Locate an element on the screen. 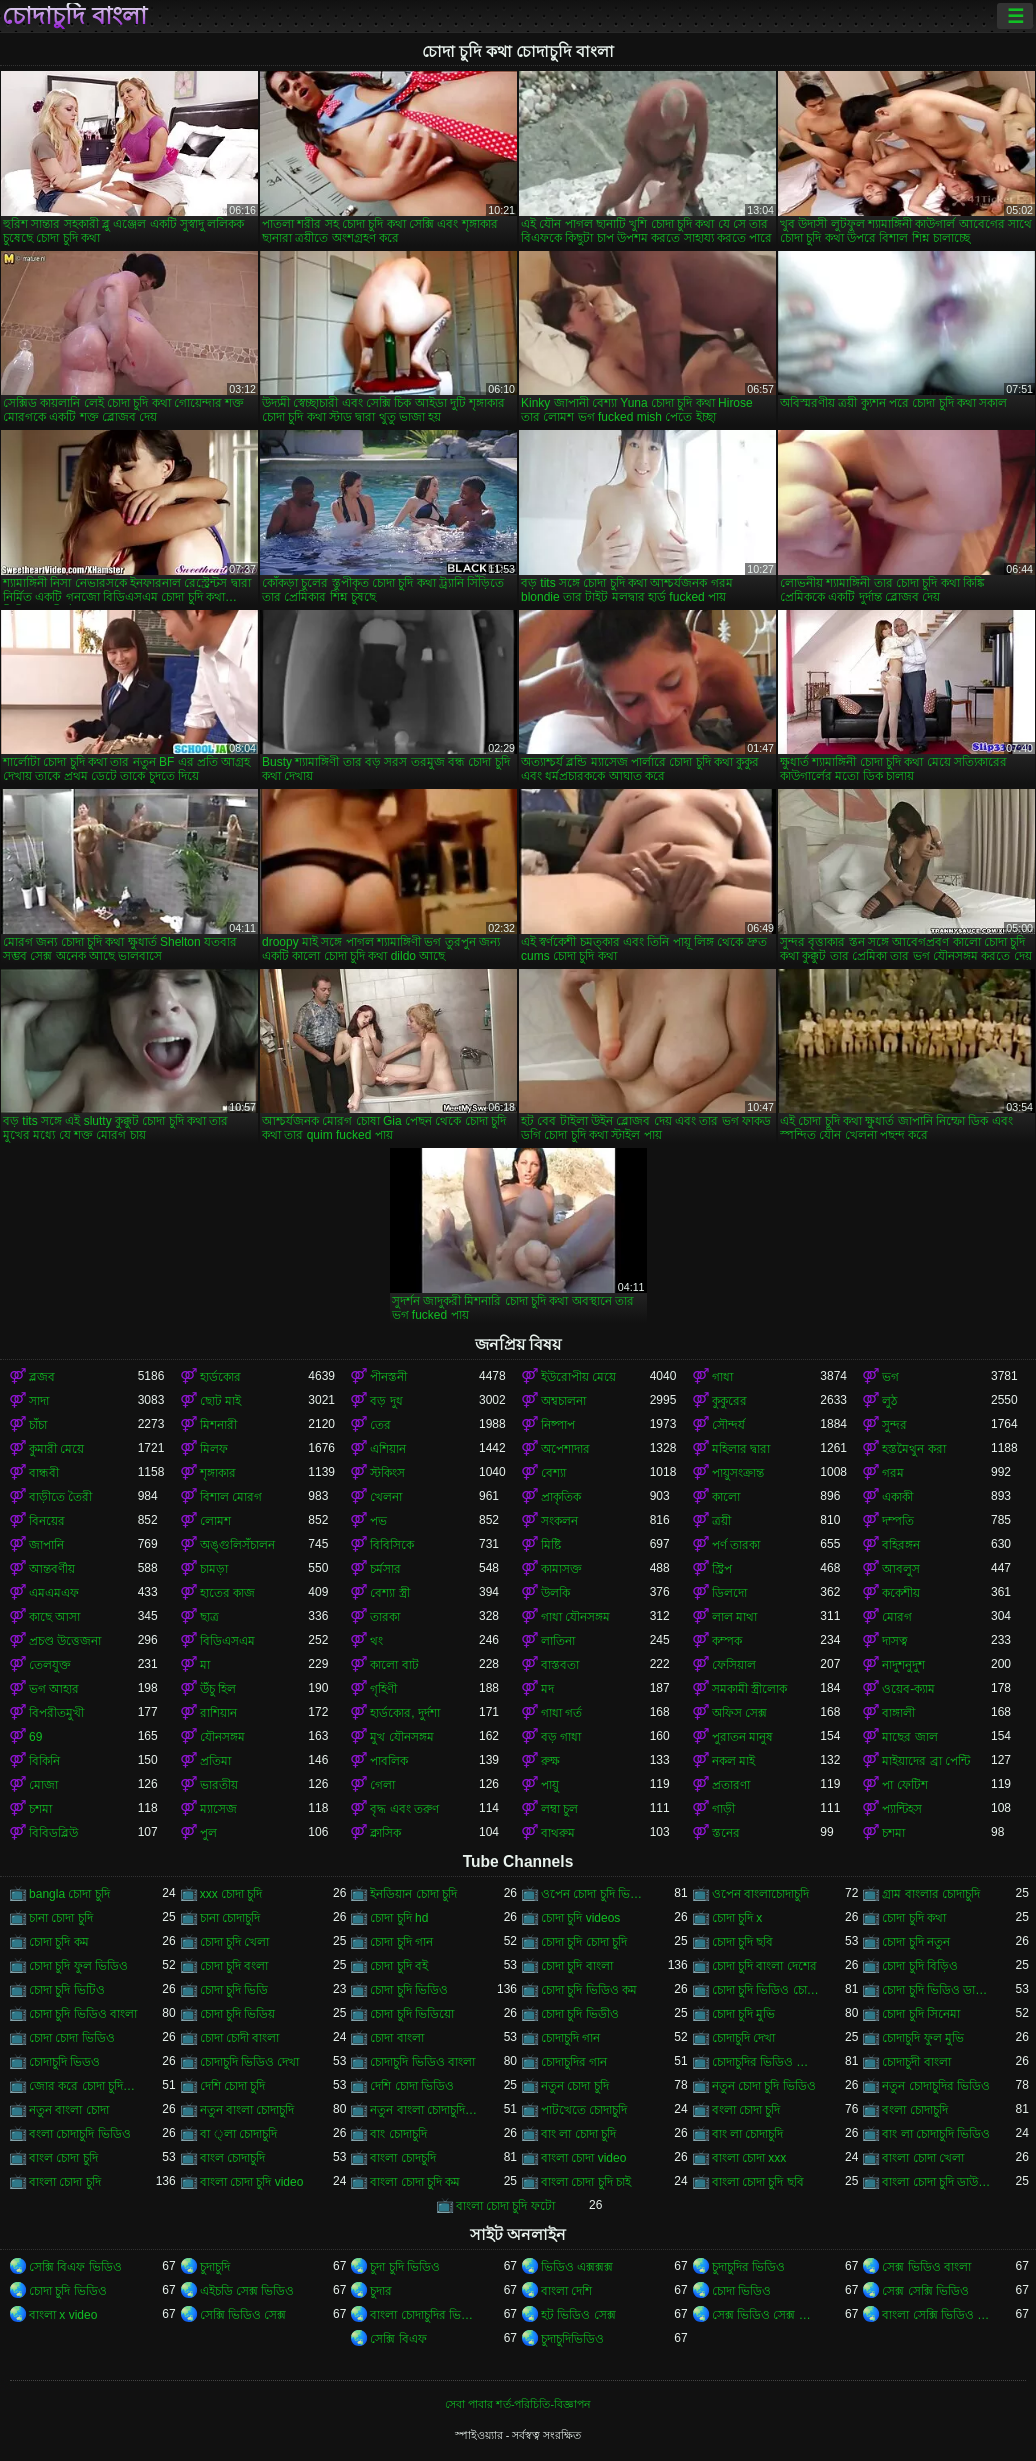 This screenshot has width=1036, height=2461. চোদা চুদি নতুন is located at coordinates (916, 1942).